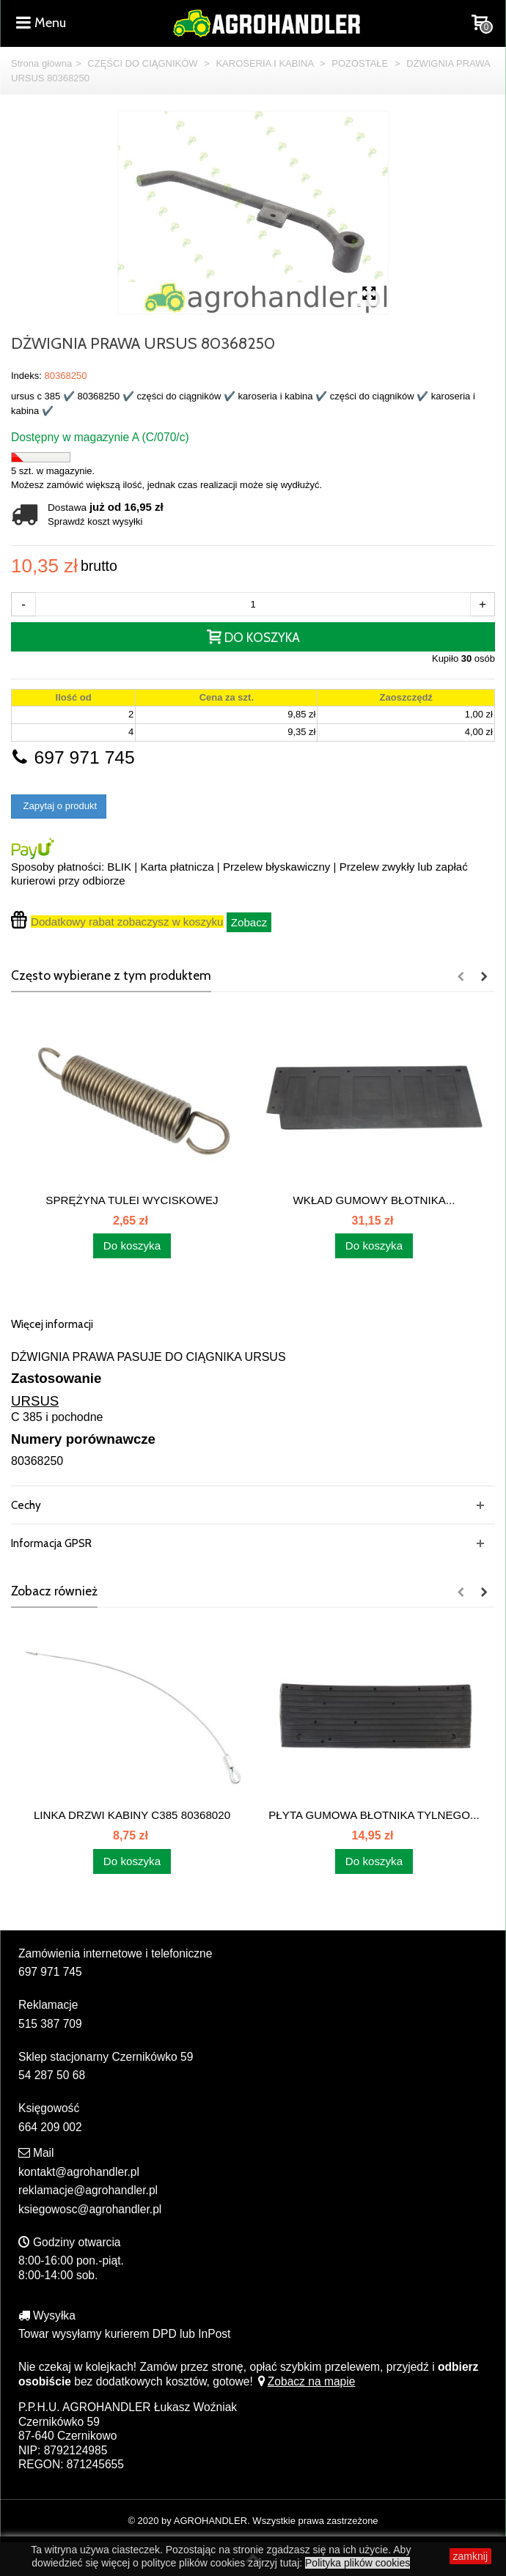  What do you see at coordinates (374, 1200) in the screenshot?
I see `WKŁAD GUMOWY BŁOTNIKA...` at bounding box center [374, 1200].